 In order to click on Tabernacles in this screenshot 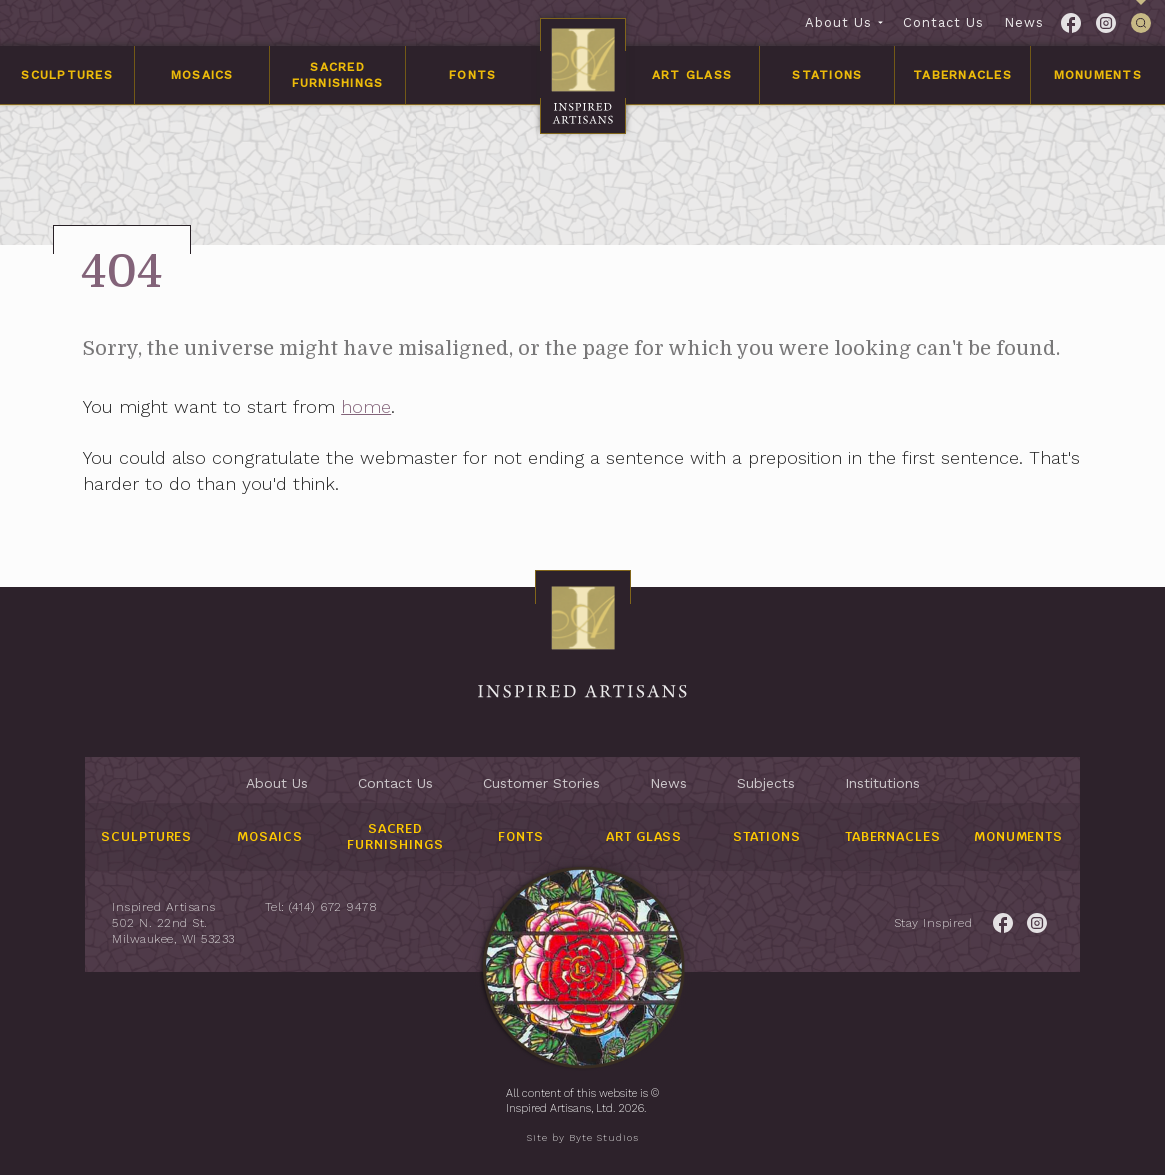, I will do `click(962, 75)`.